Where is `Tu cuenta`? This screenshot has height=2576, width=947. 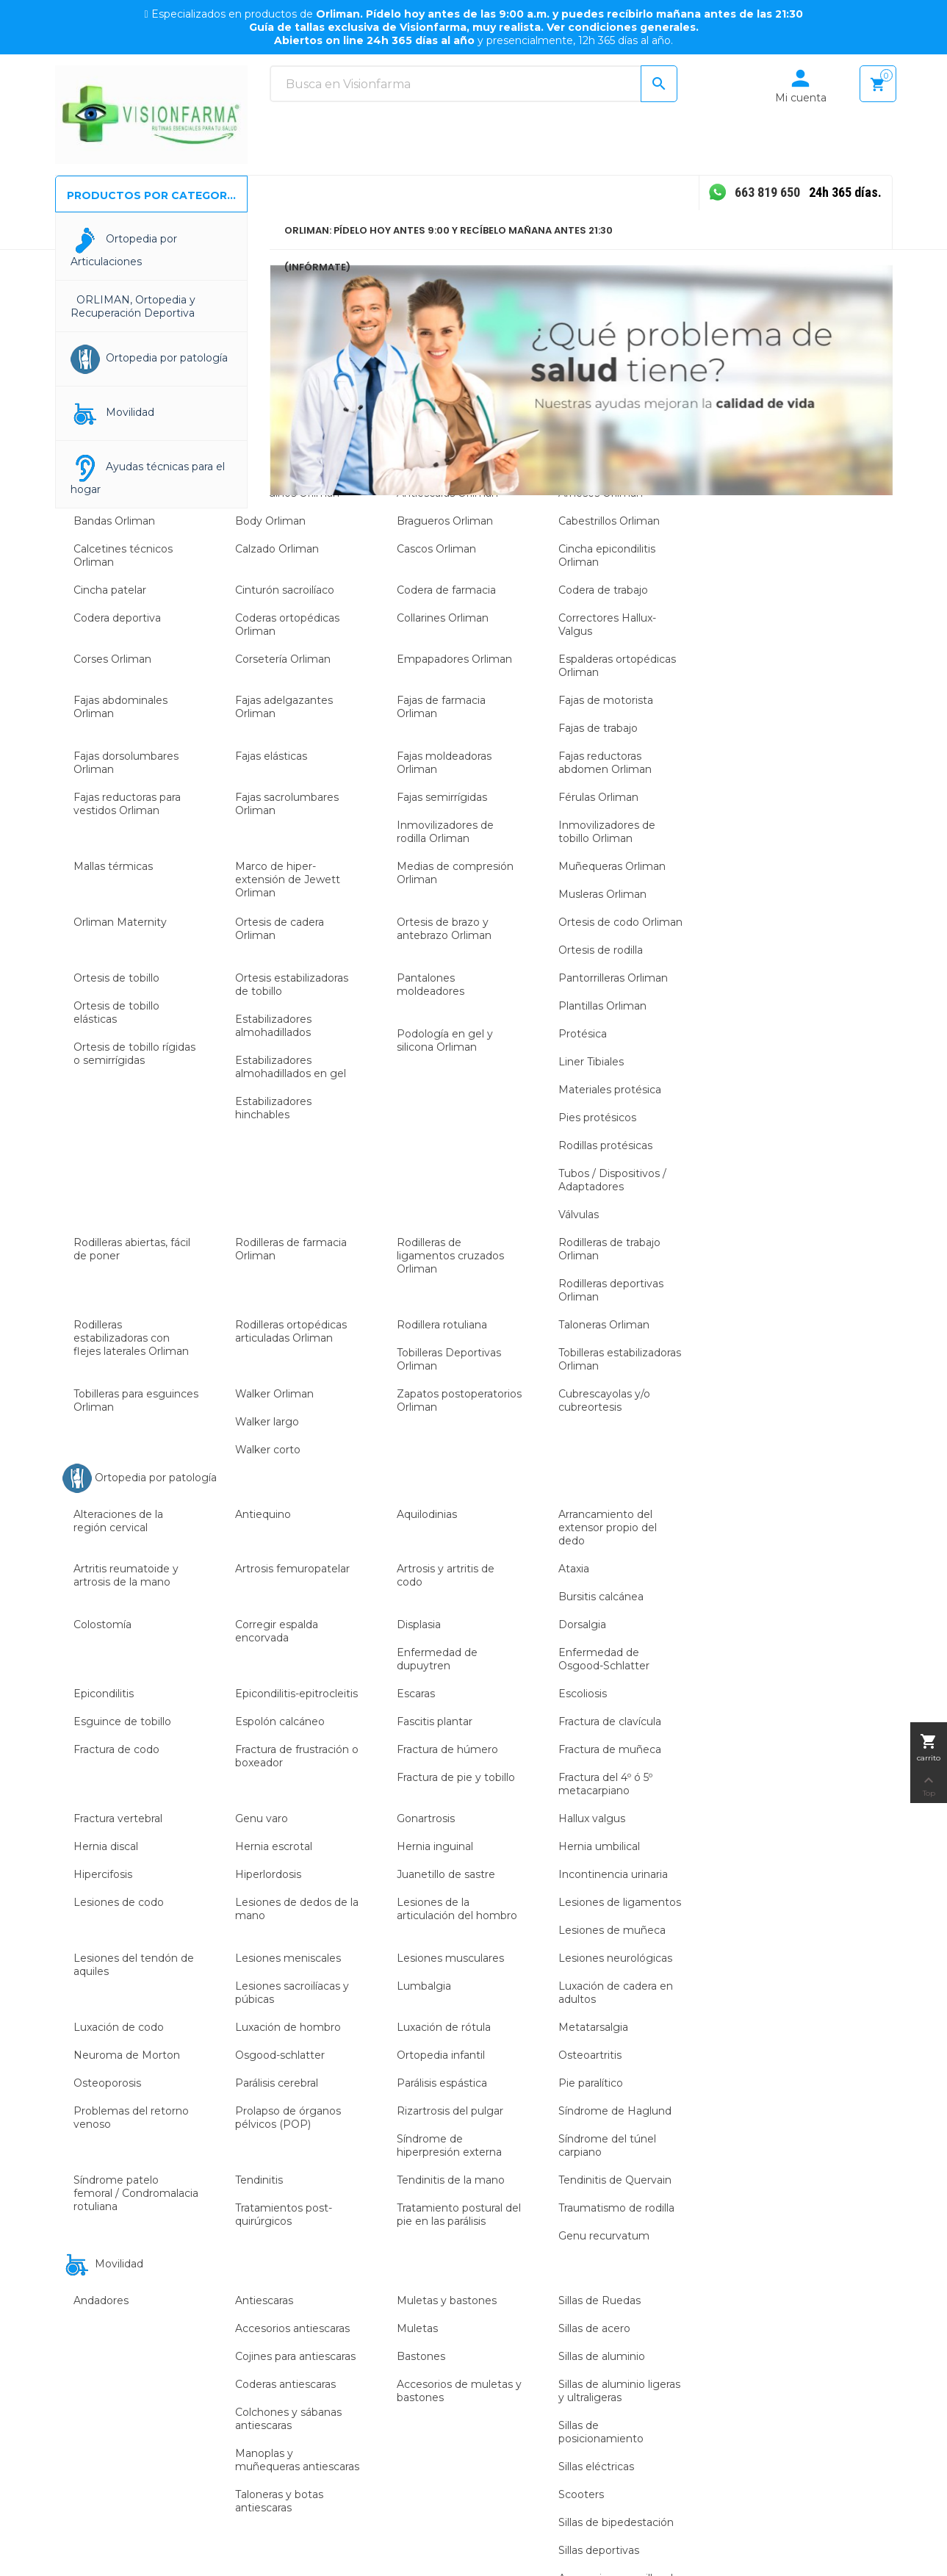
Tu cuenta is located at coordinates (807, 2095).